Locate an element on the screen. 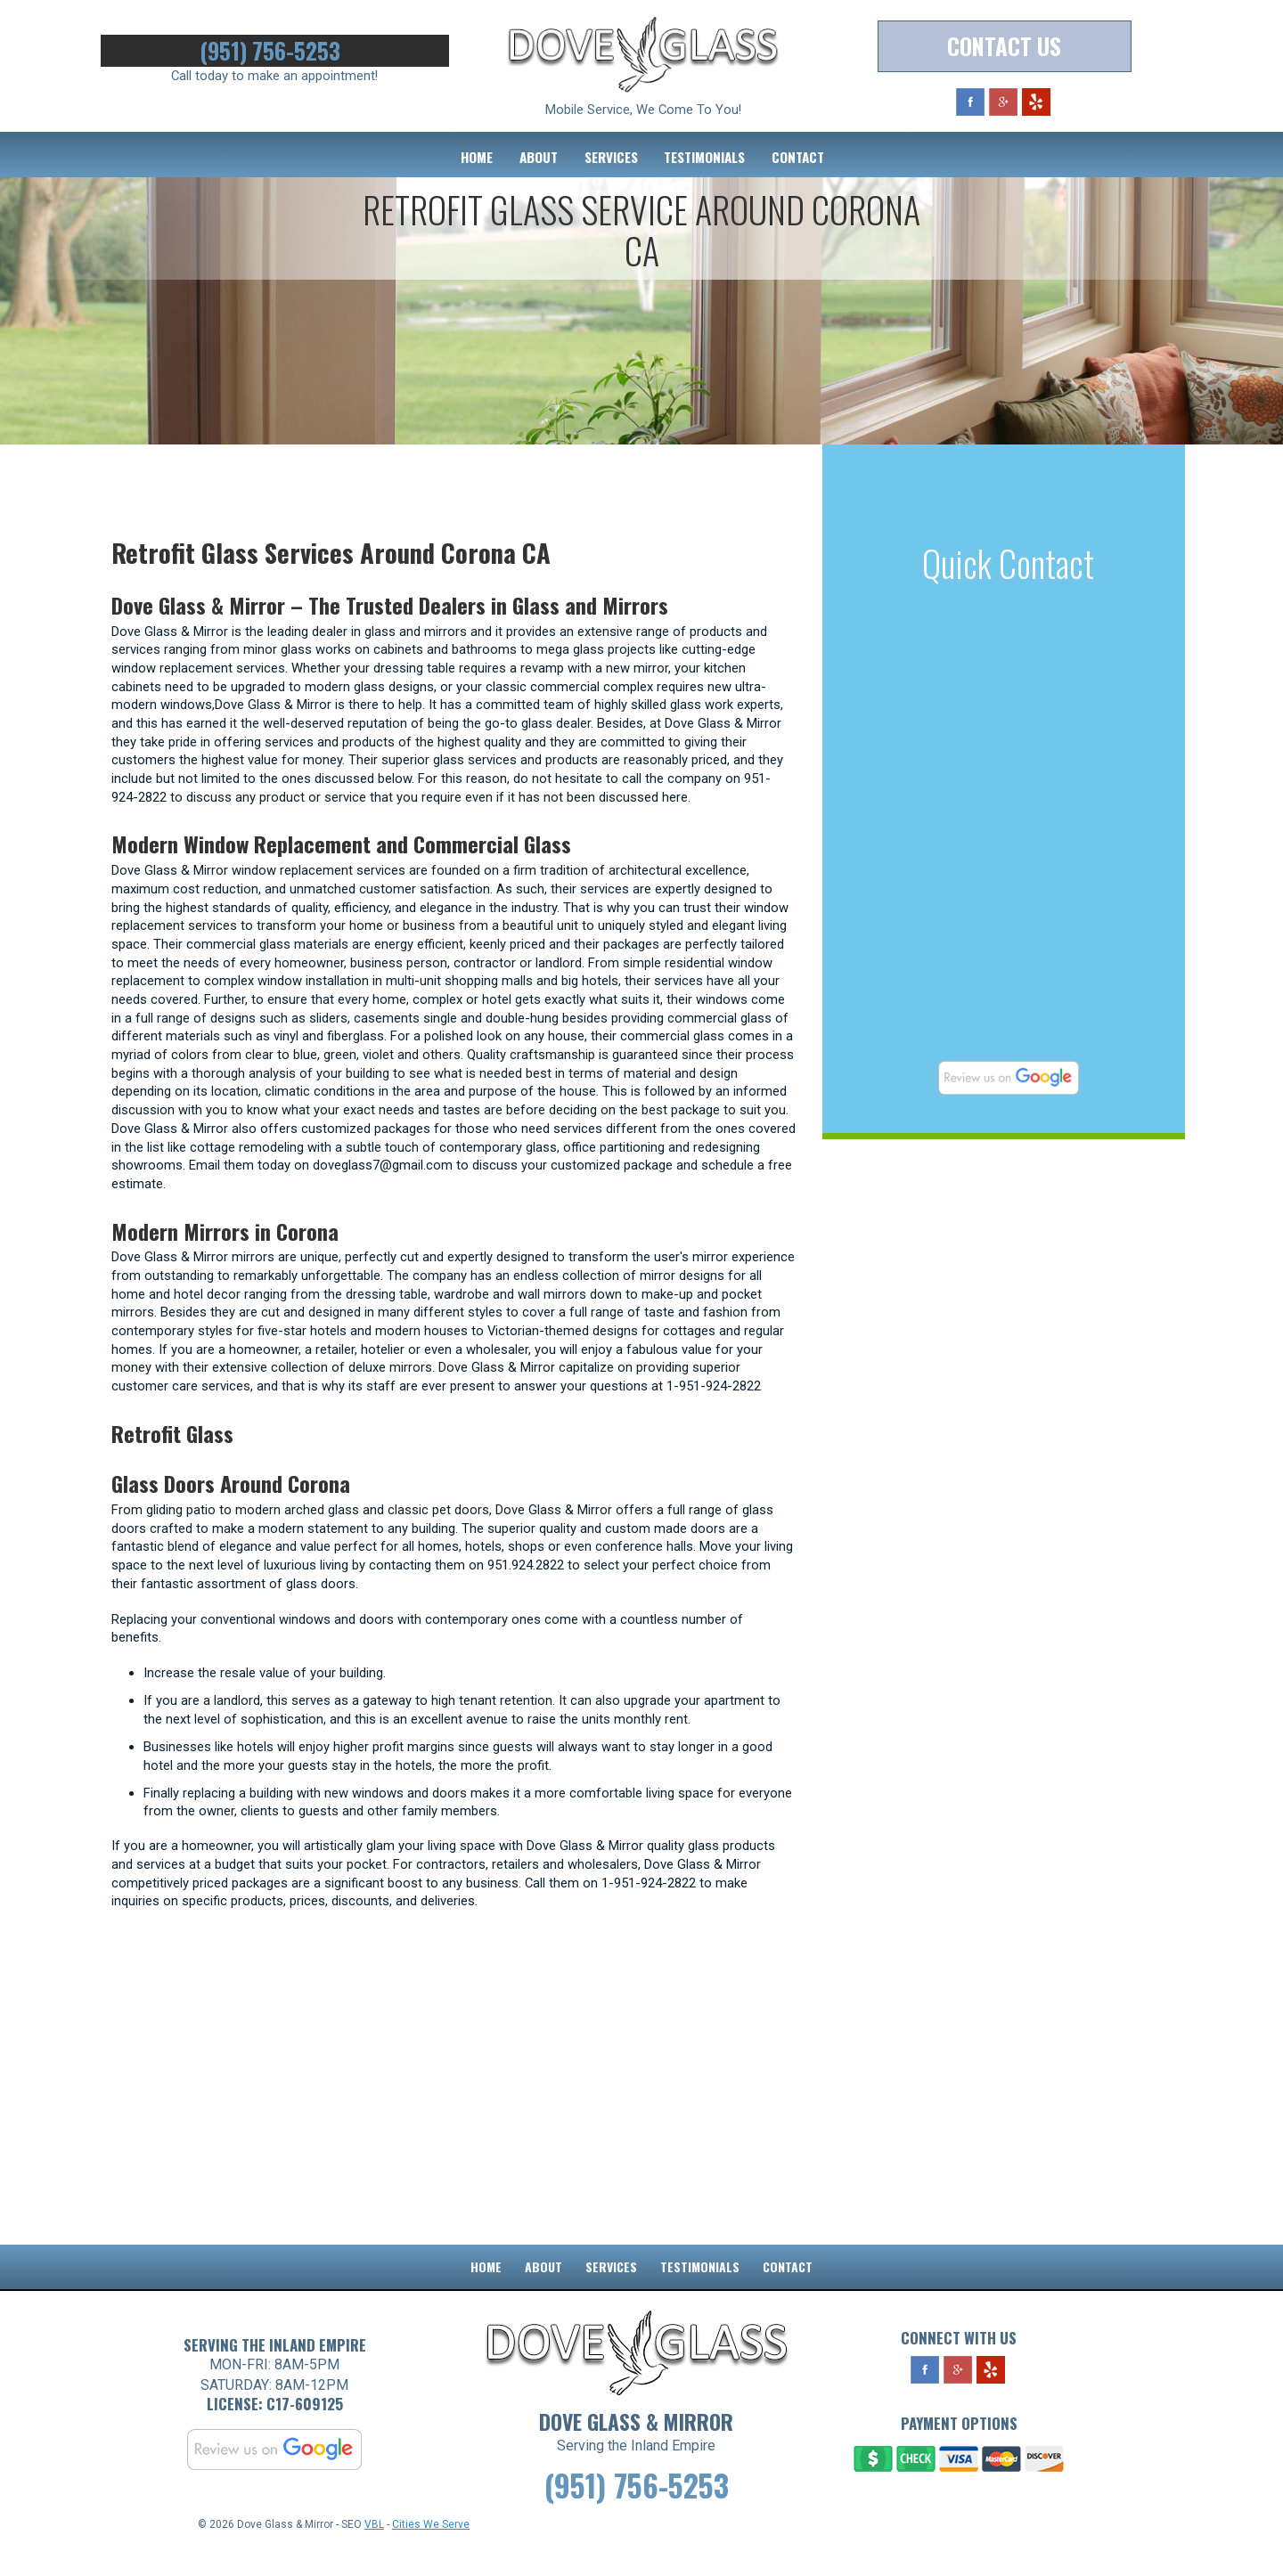  (951) 756-5253 is located at coordinates (274, 51).